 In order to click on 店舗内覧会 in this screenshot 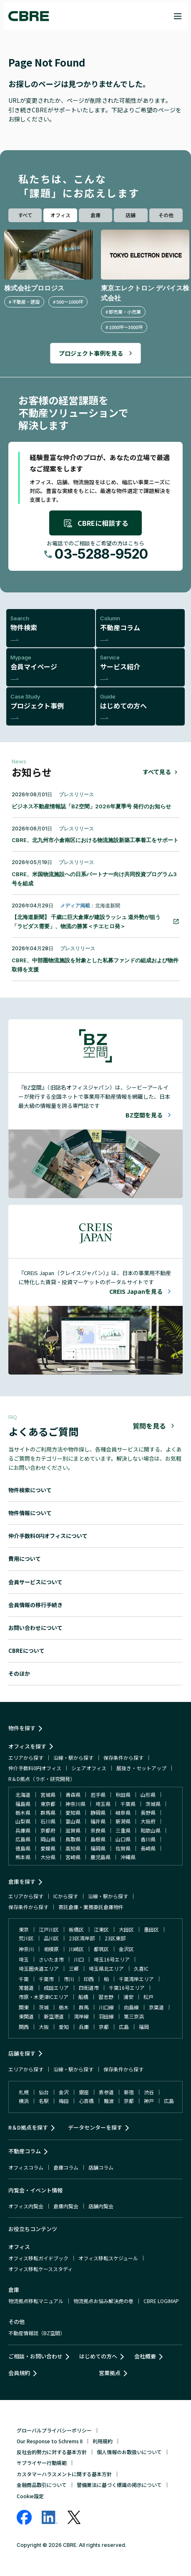, I will do `click(100, 2205)`.